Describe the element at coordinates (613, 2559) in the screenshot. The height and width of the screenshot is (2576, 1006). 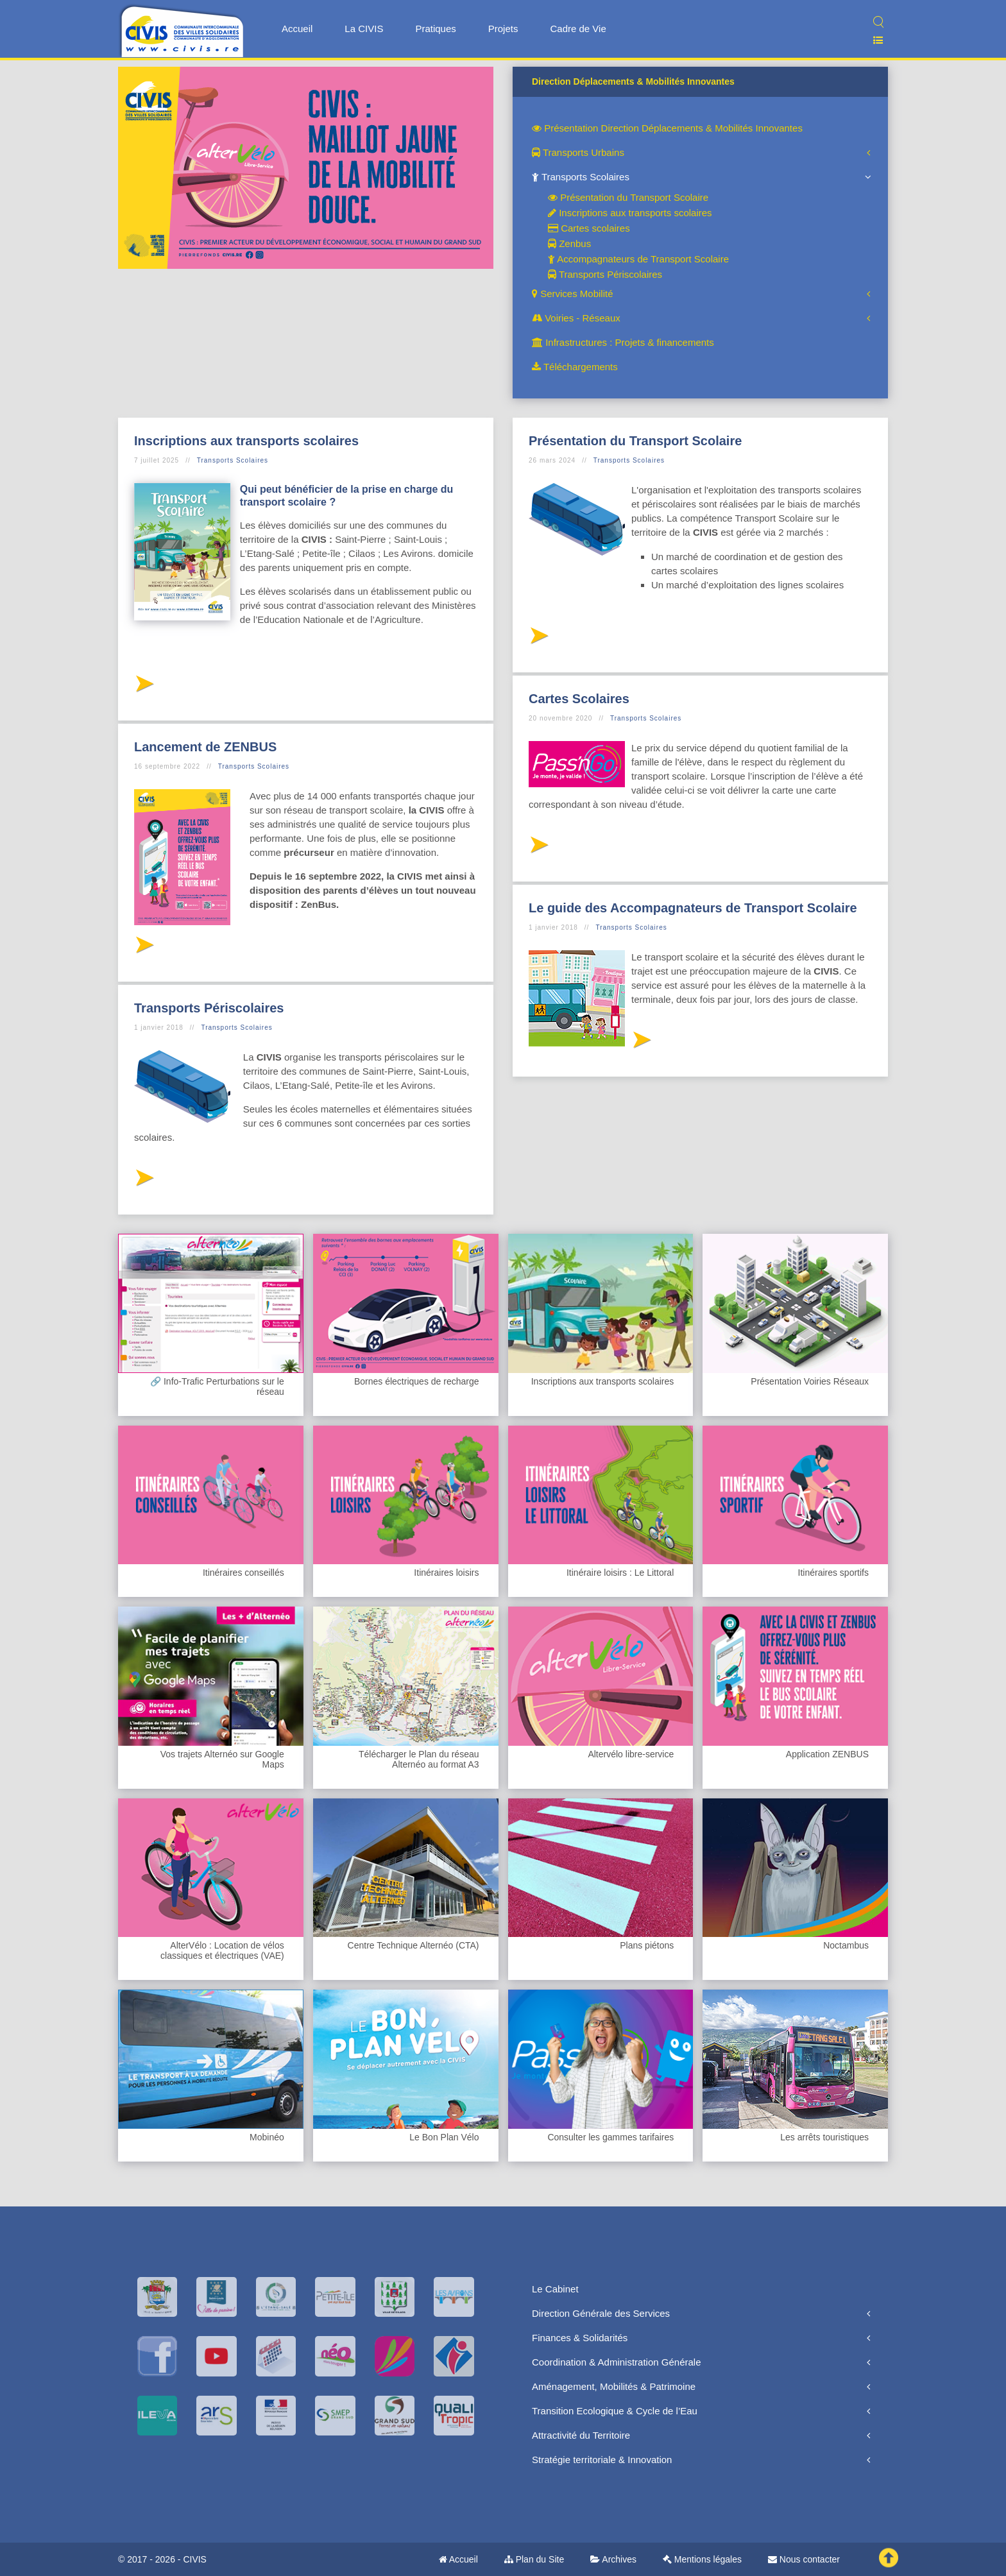
I see `Archives` at that location.